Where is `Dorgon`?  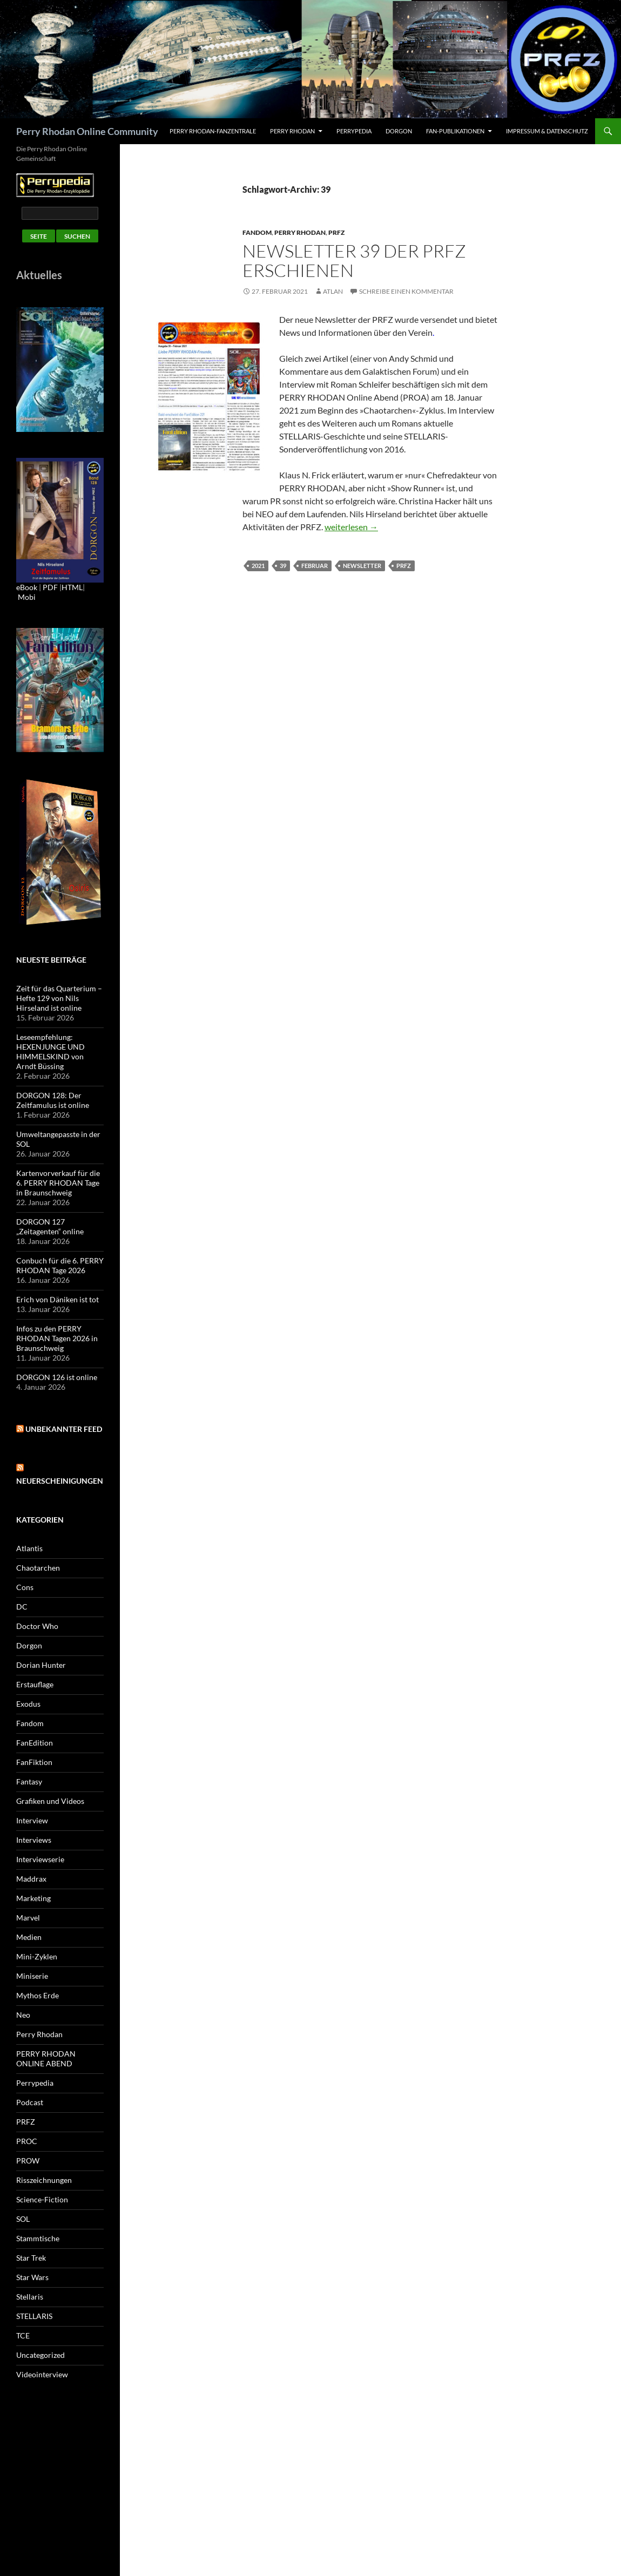 Dorgon is located at coordinates (399, 130).